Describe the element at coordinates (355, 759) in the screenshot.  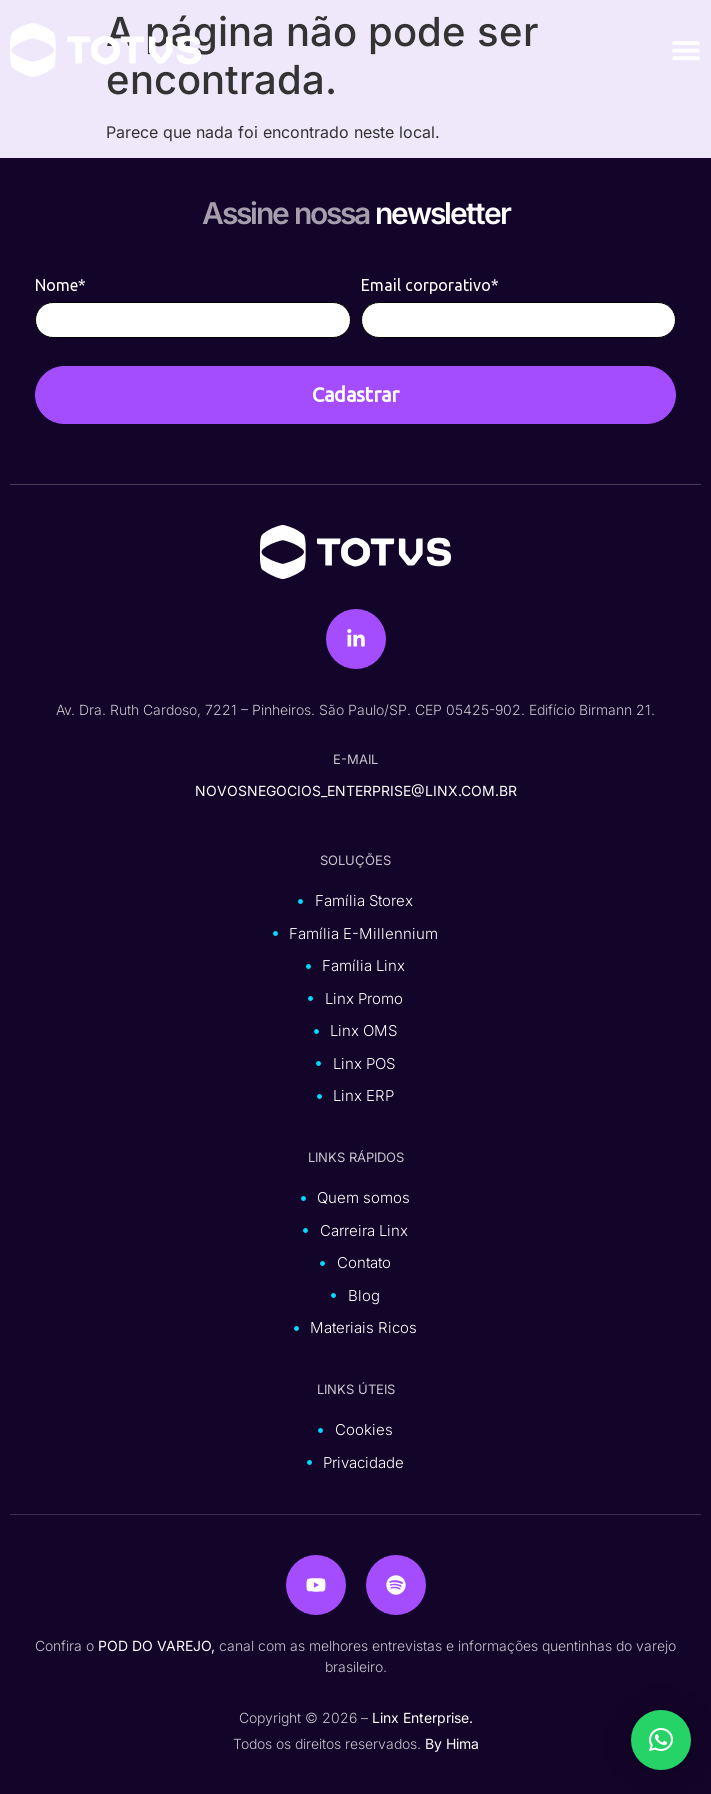
I see `e-mail` at that location.